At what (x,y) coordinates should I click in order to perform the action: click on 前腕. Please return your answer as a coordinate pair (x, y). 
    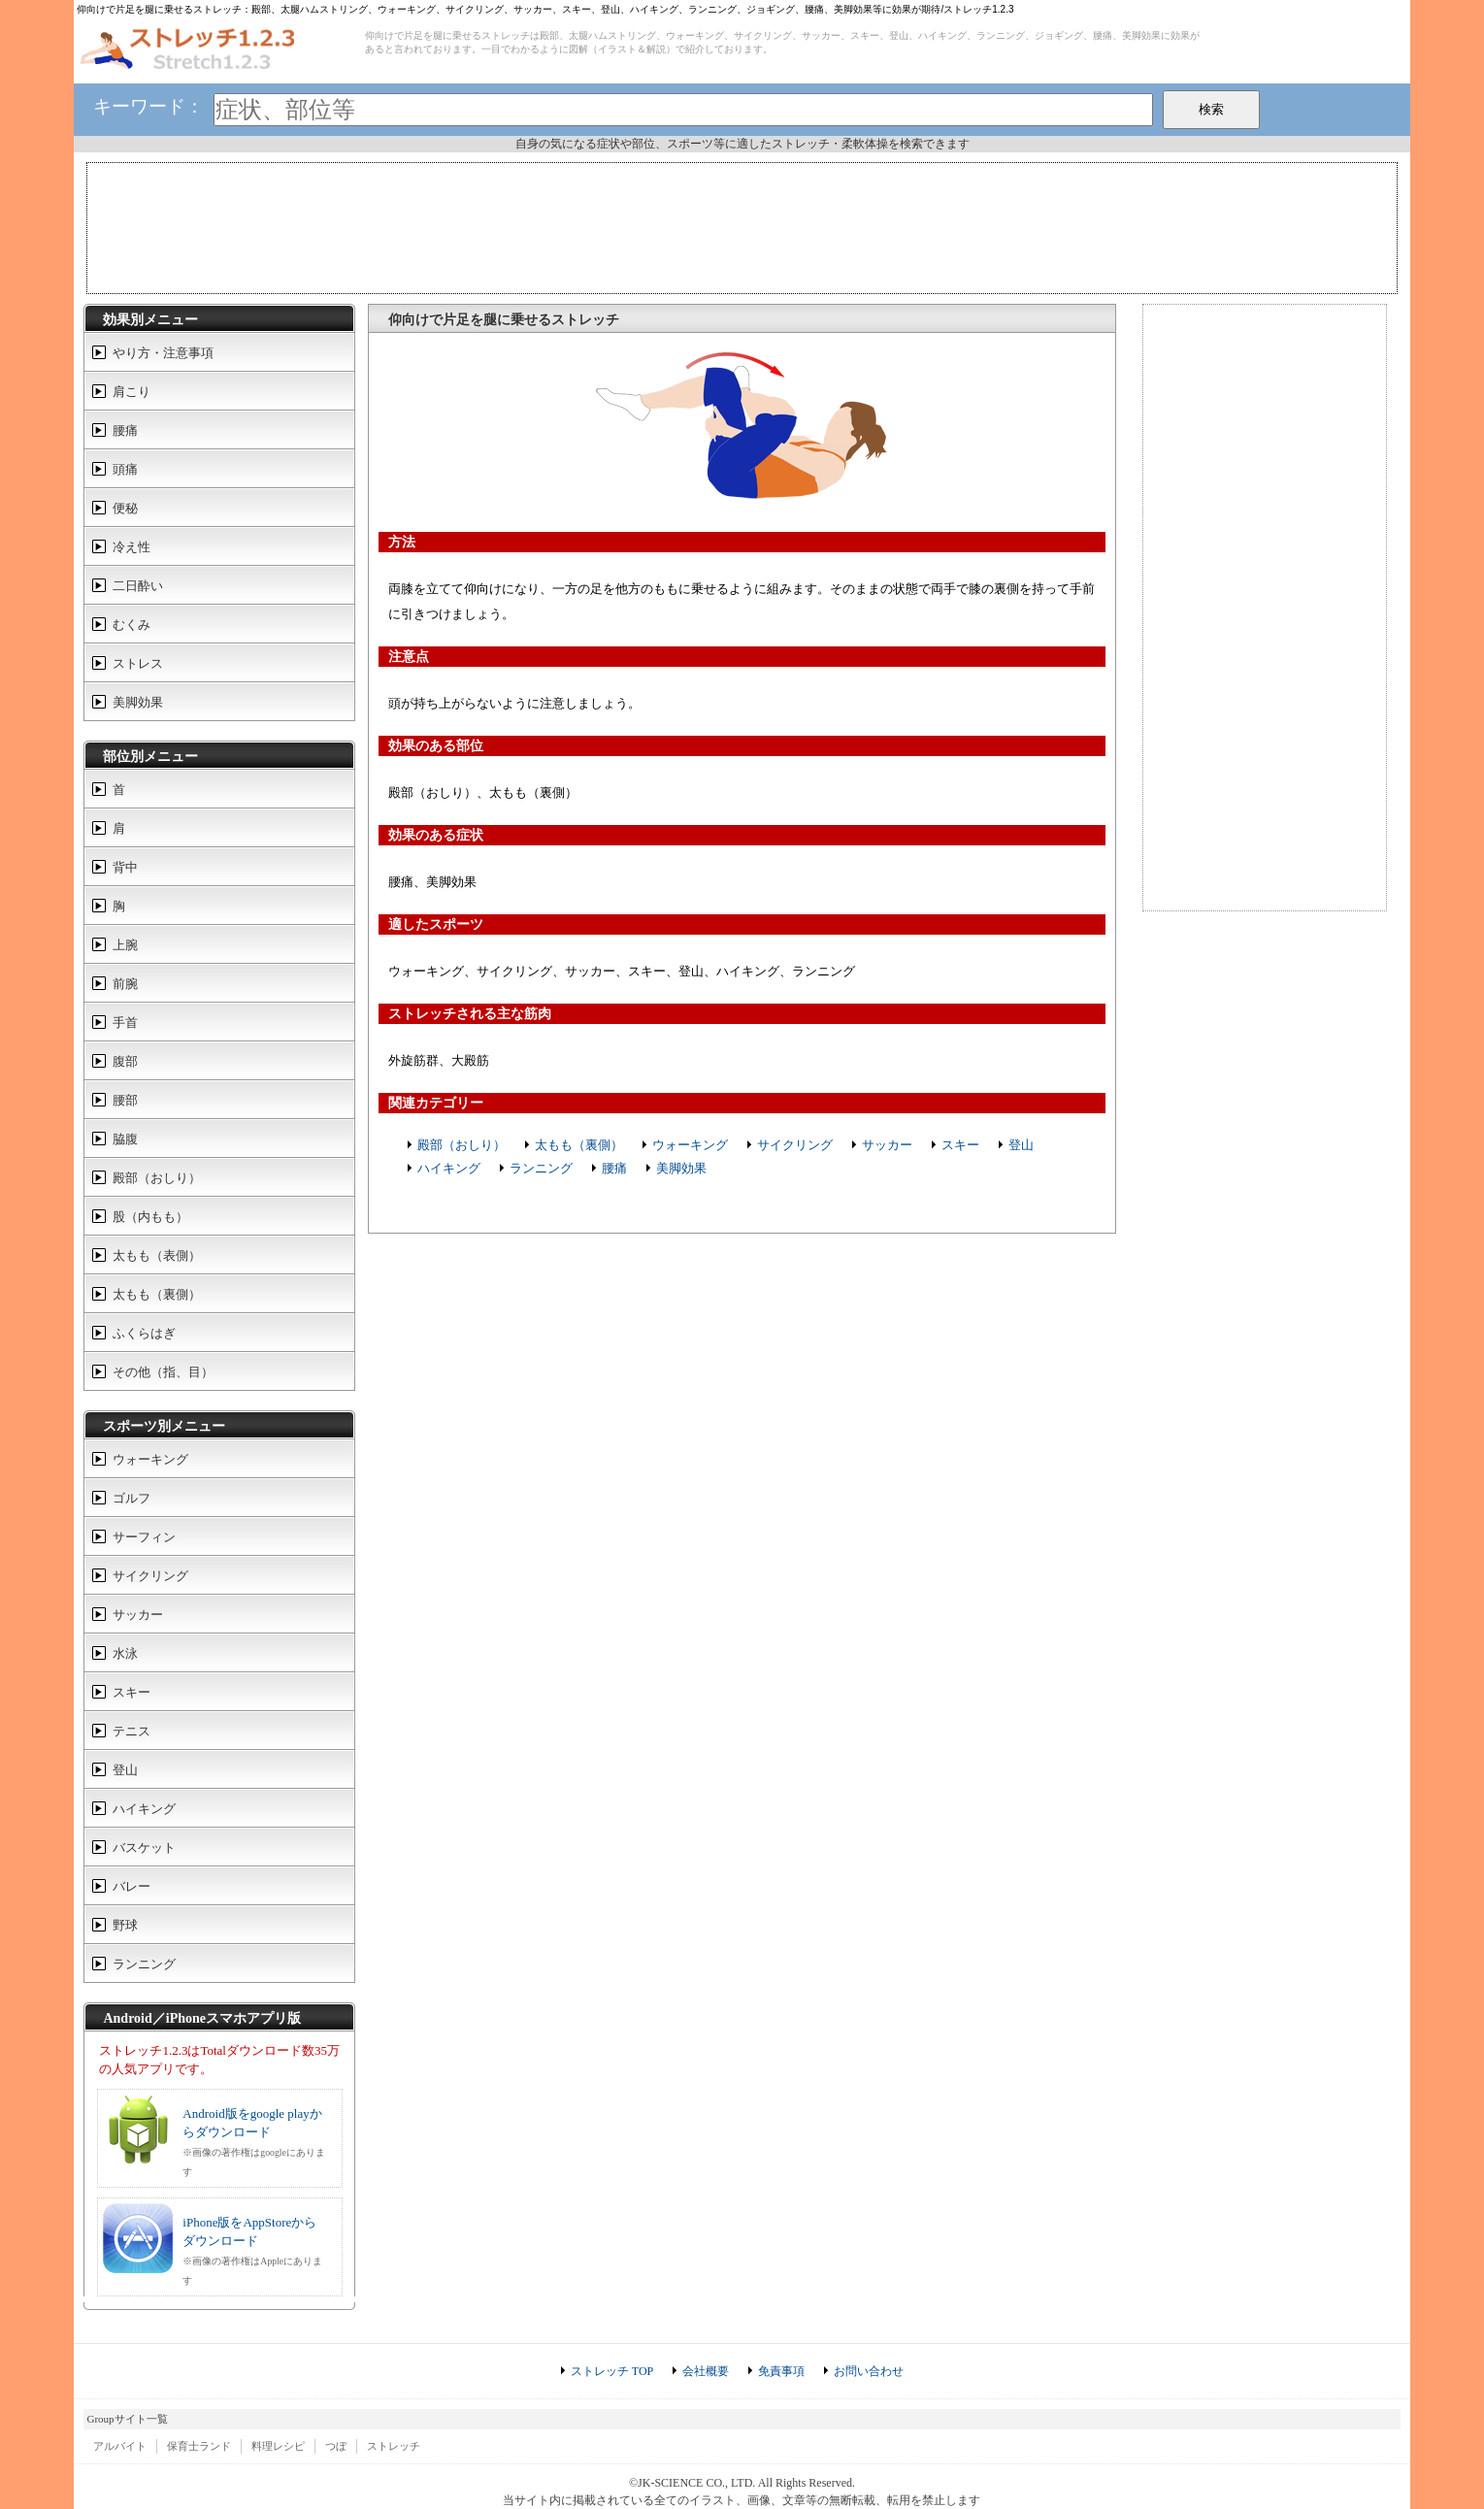
    Looking at the image, I should click on (125, 983).